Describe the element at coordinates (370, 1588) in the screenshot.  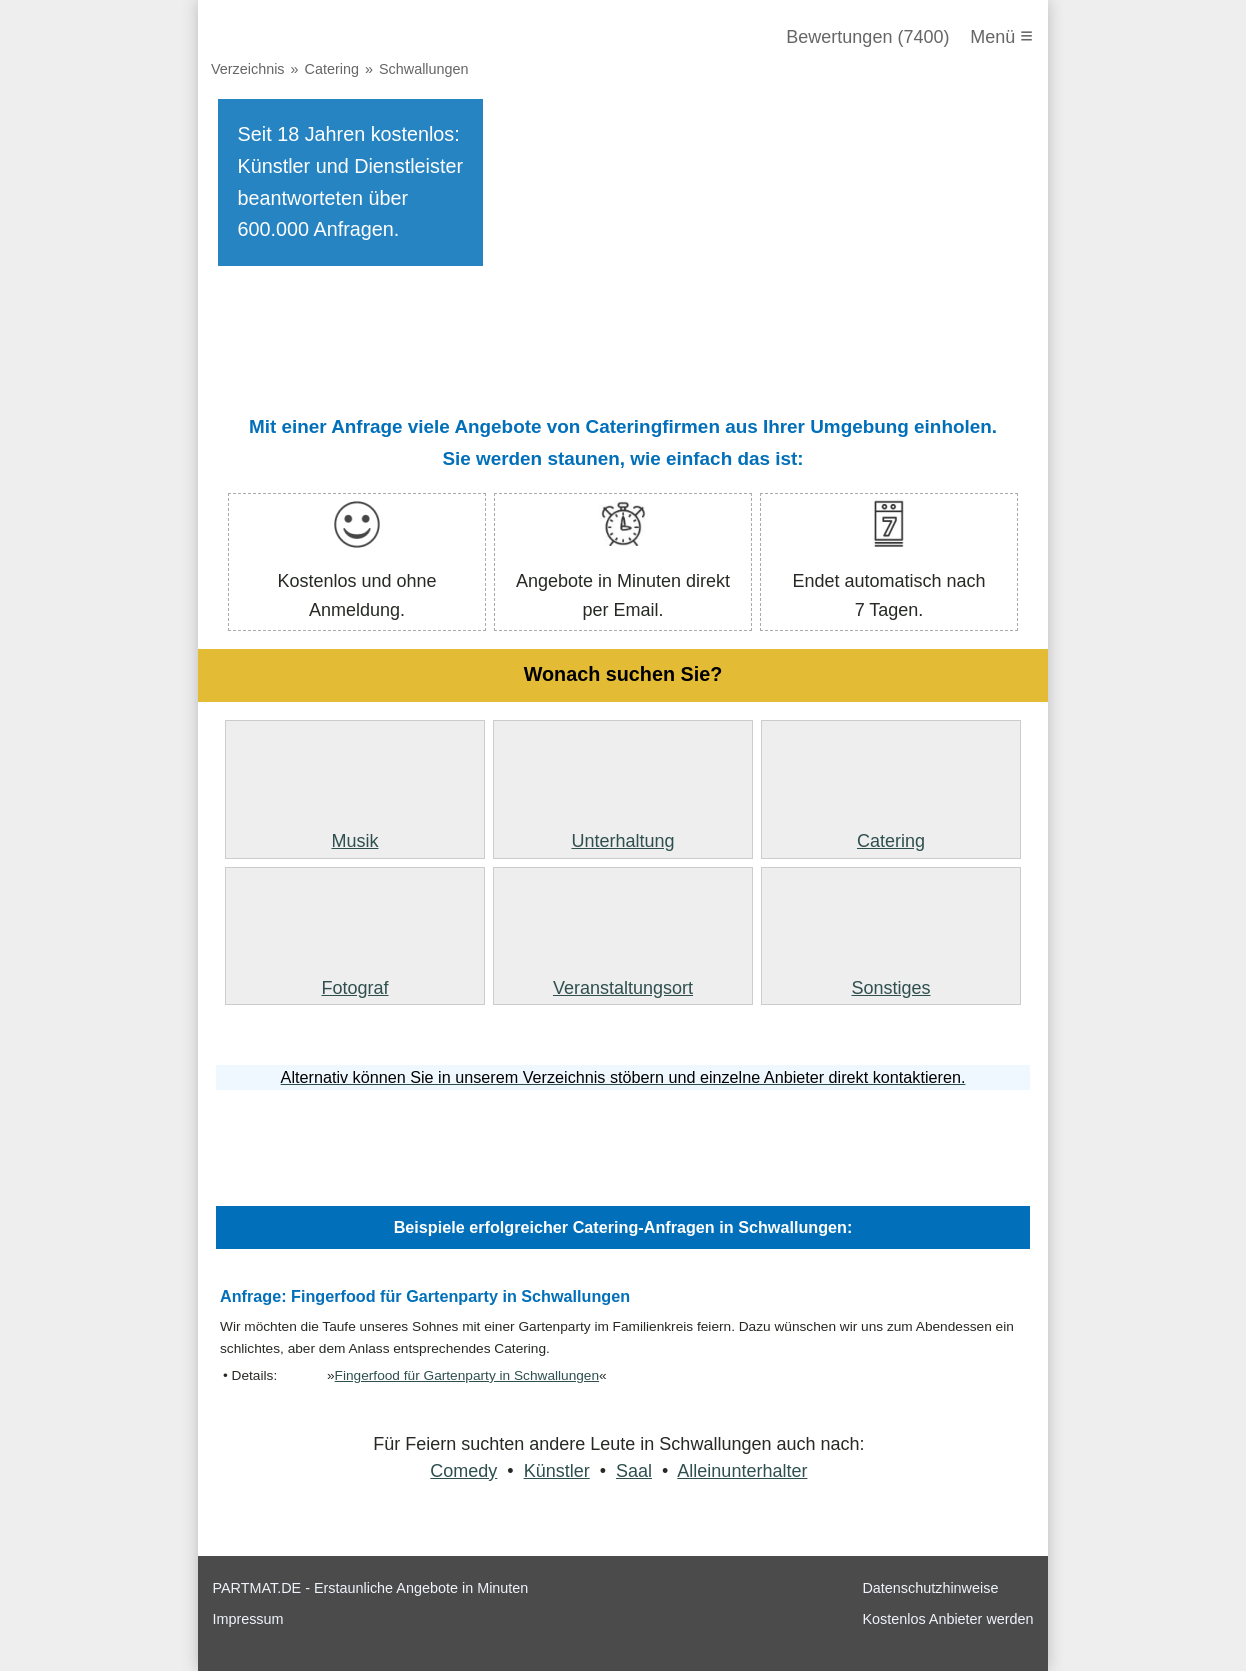
I see `PARTMAT.DE - Erstaunliche Angebote in Minuten` at that location.